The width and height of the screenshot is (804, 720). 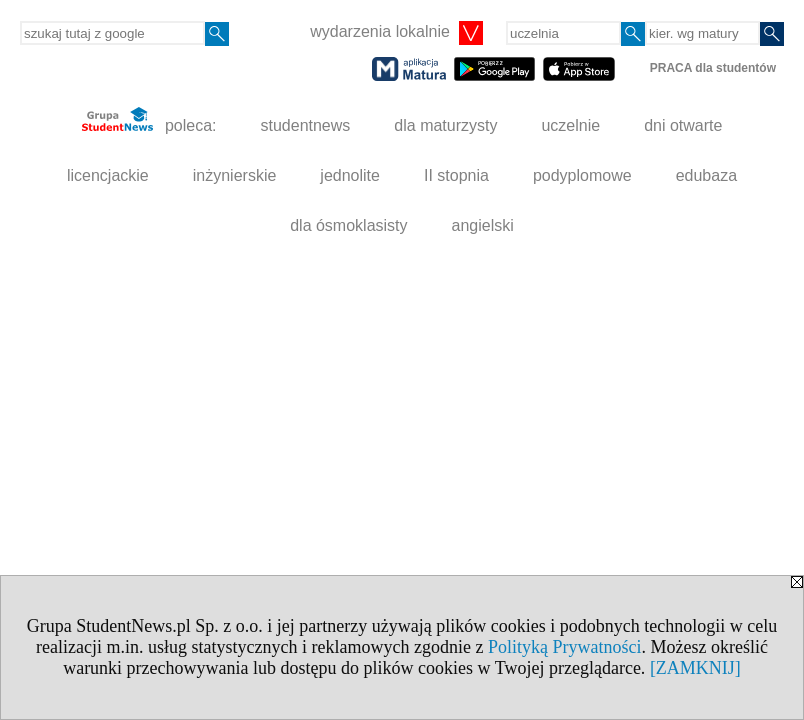 What do you see at coordinates (582, 175) in the screenshot?
I see `podyplomowe` at bounding box center [582, 175].